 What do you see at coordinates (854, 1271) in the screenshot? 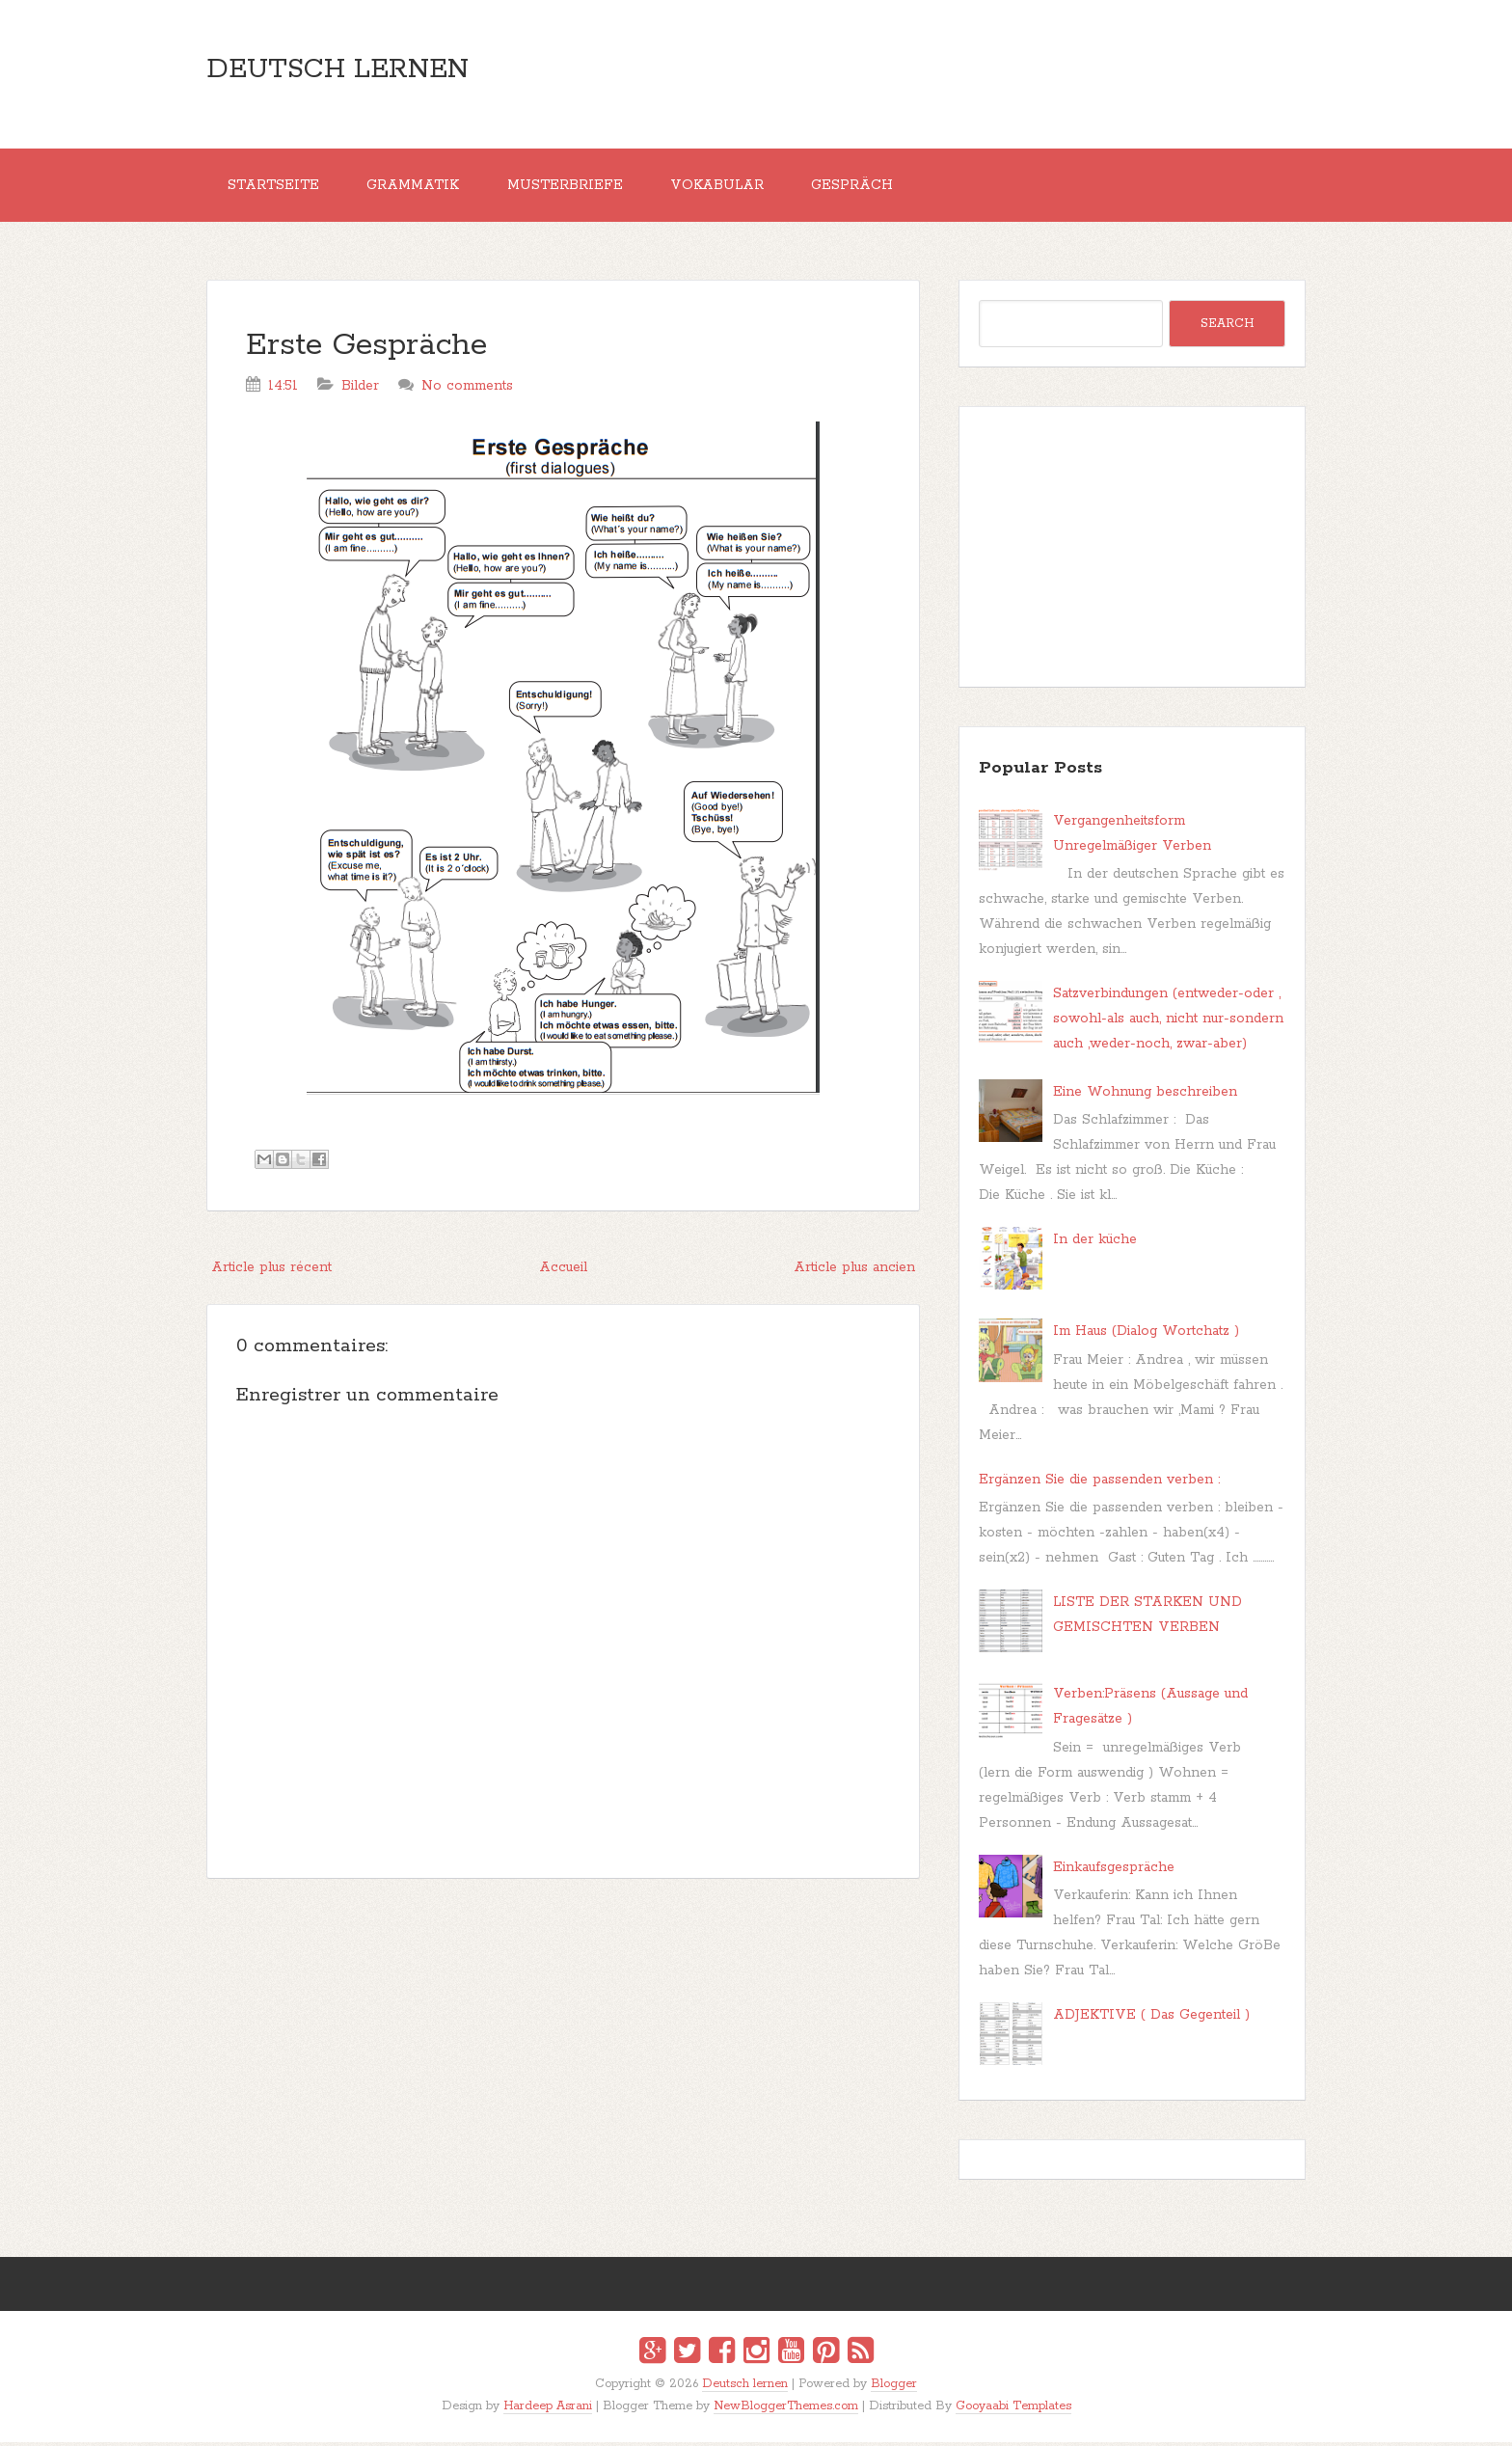
I see `Article plus ancien` at bounding box center [854, 1271].